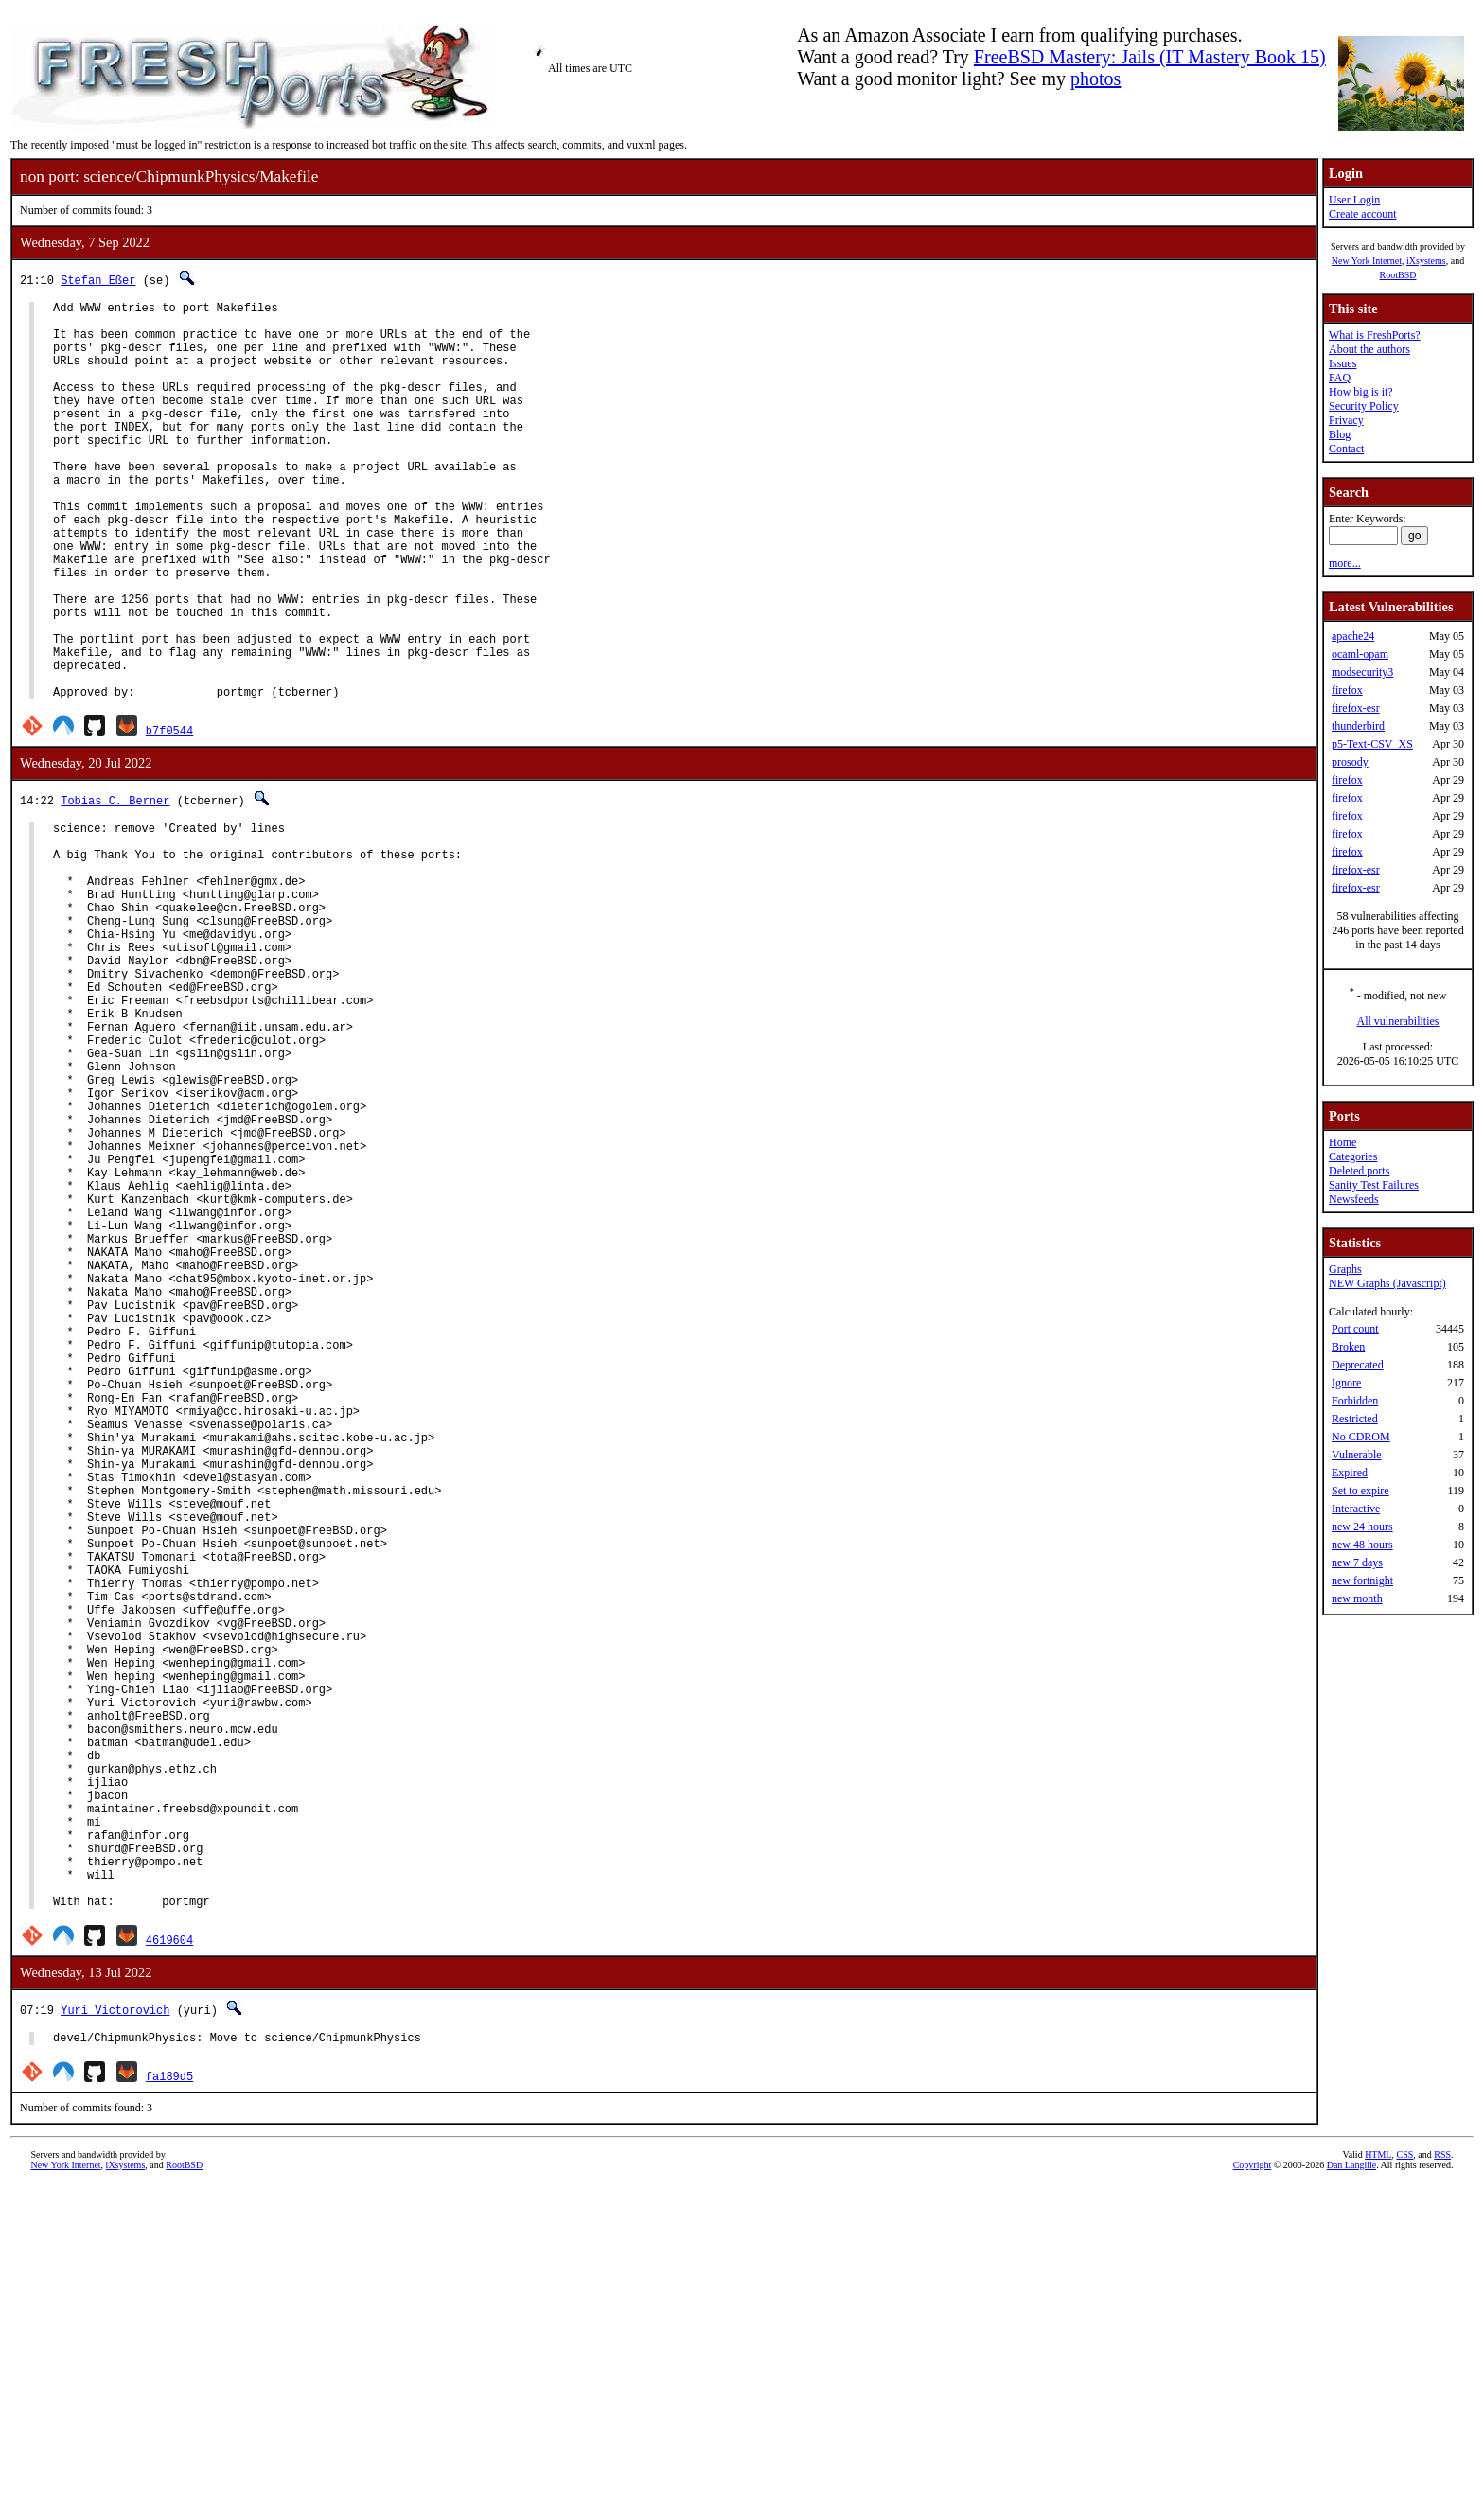 This screenshot has width=1484, height=2507. What do you see at coordinates (169, 815) in the screenshot?
I see `b7f0544` at bounding box center [169, 815].